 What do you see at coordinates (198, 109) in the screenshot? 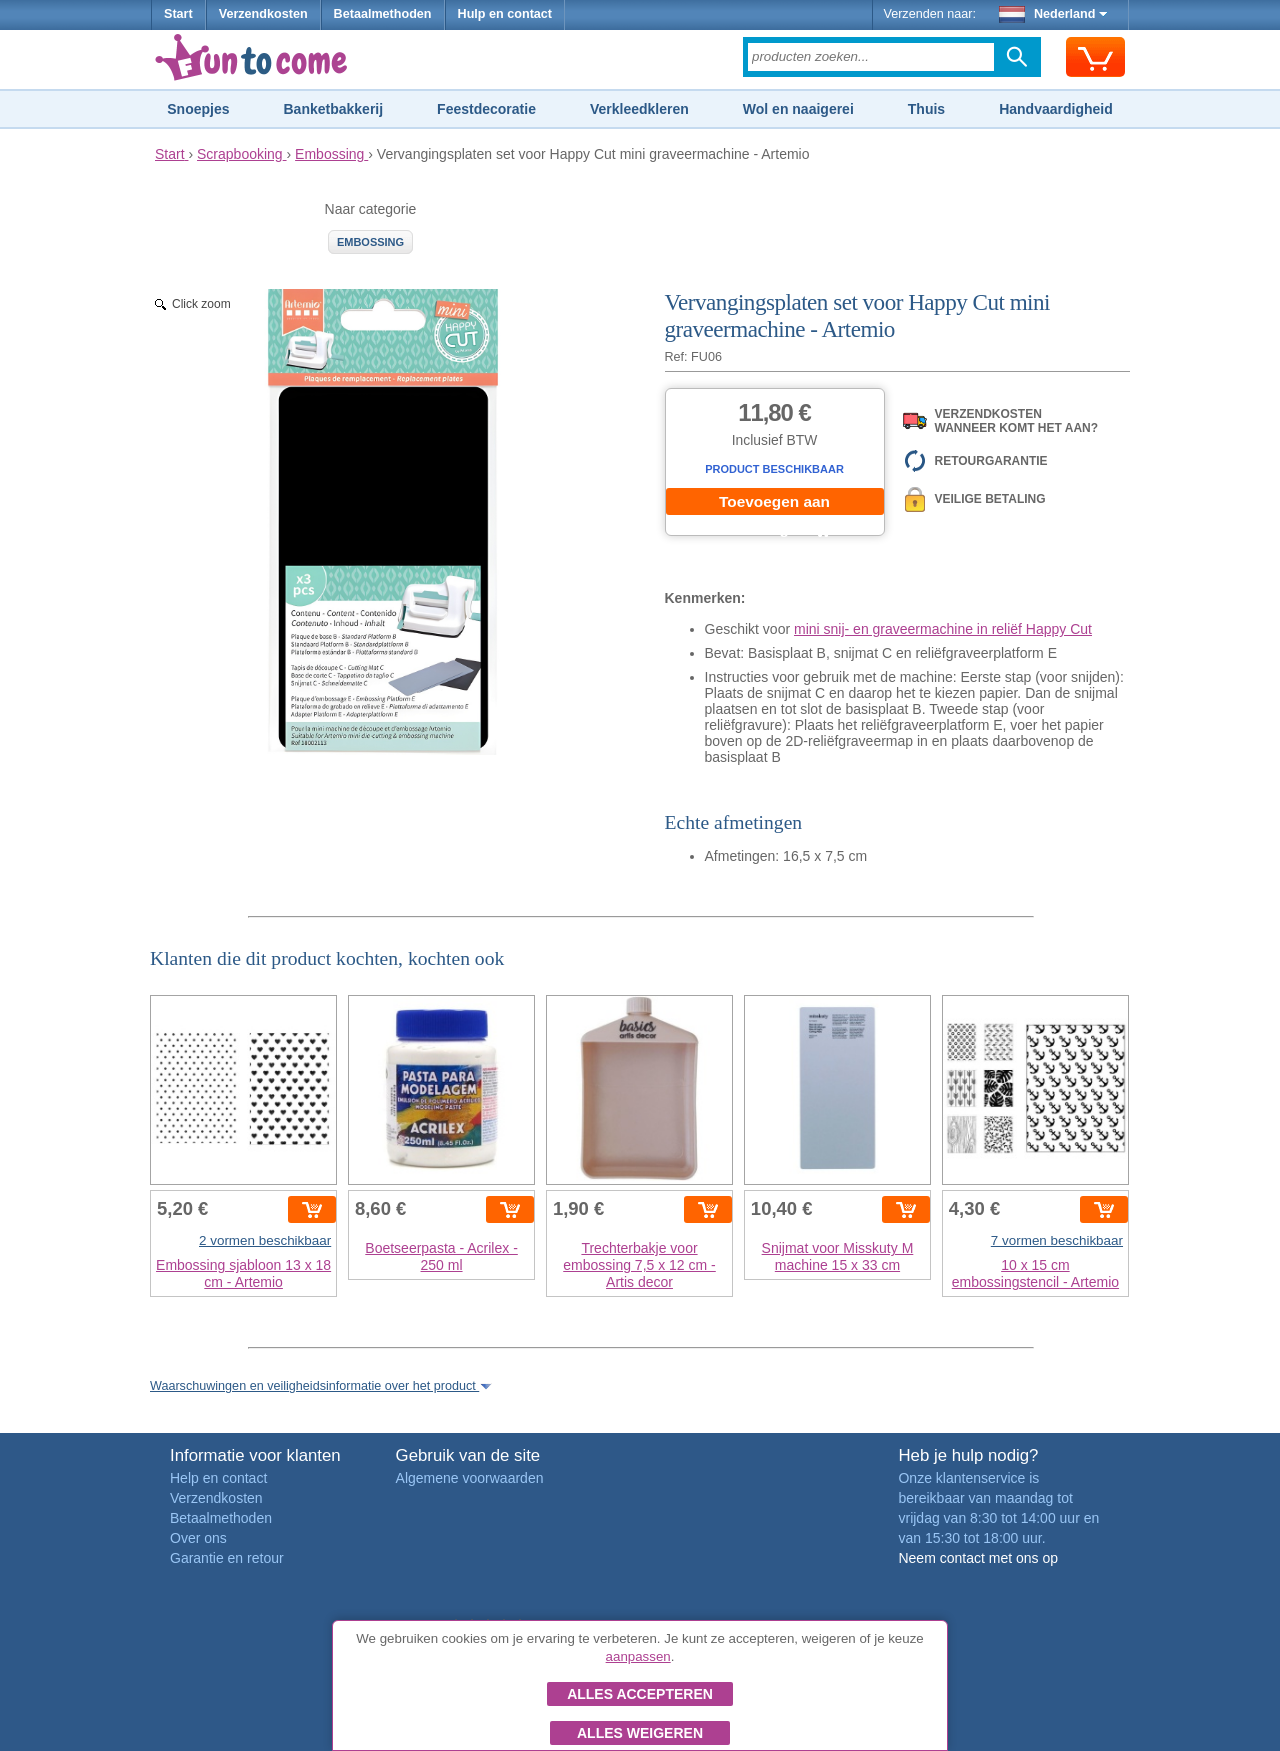
I see `Snoepjes` at bounding box center [198, 109].